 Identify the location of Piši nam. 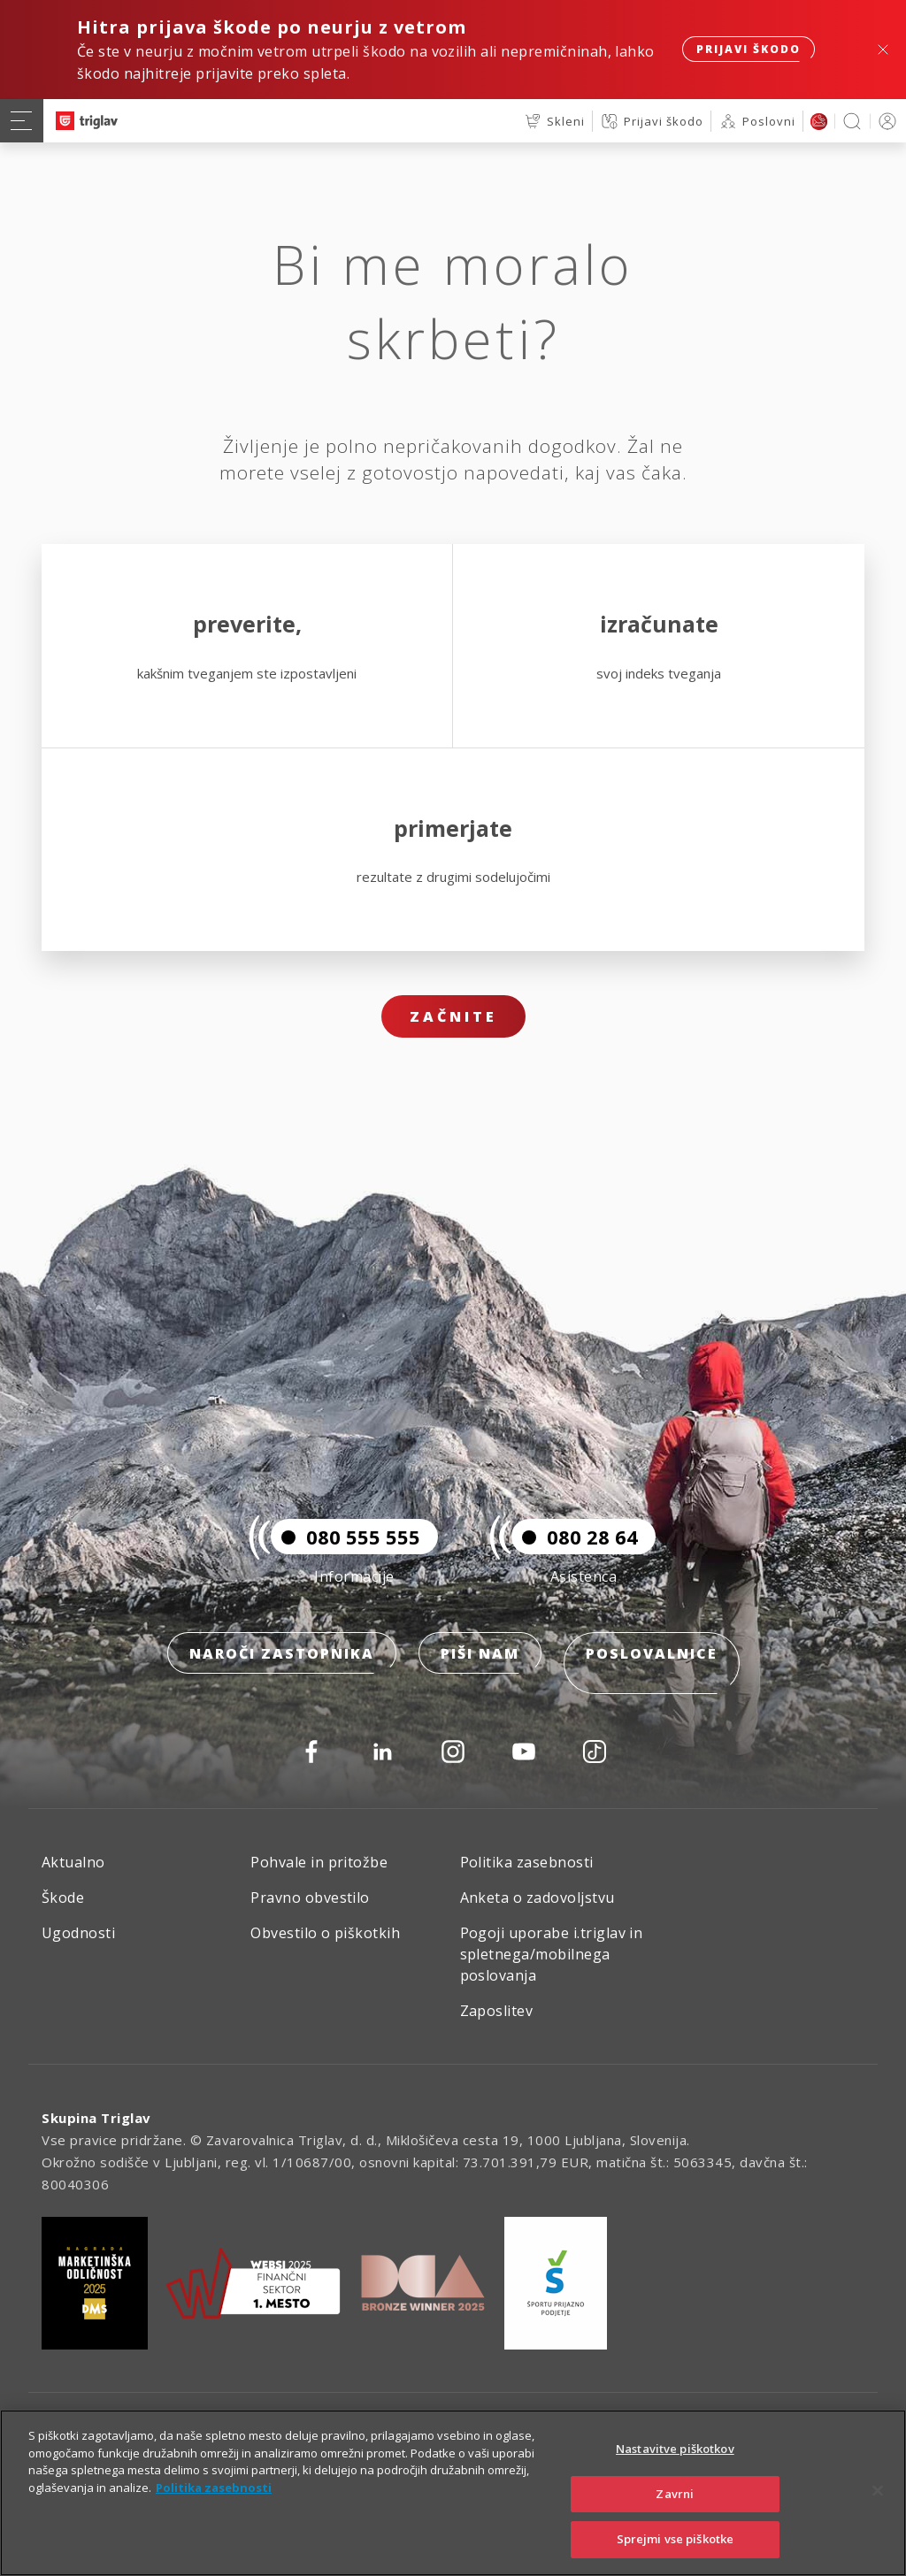
(480, 1673).